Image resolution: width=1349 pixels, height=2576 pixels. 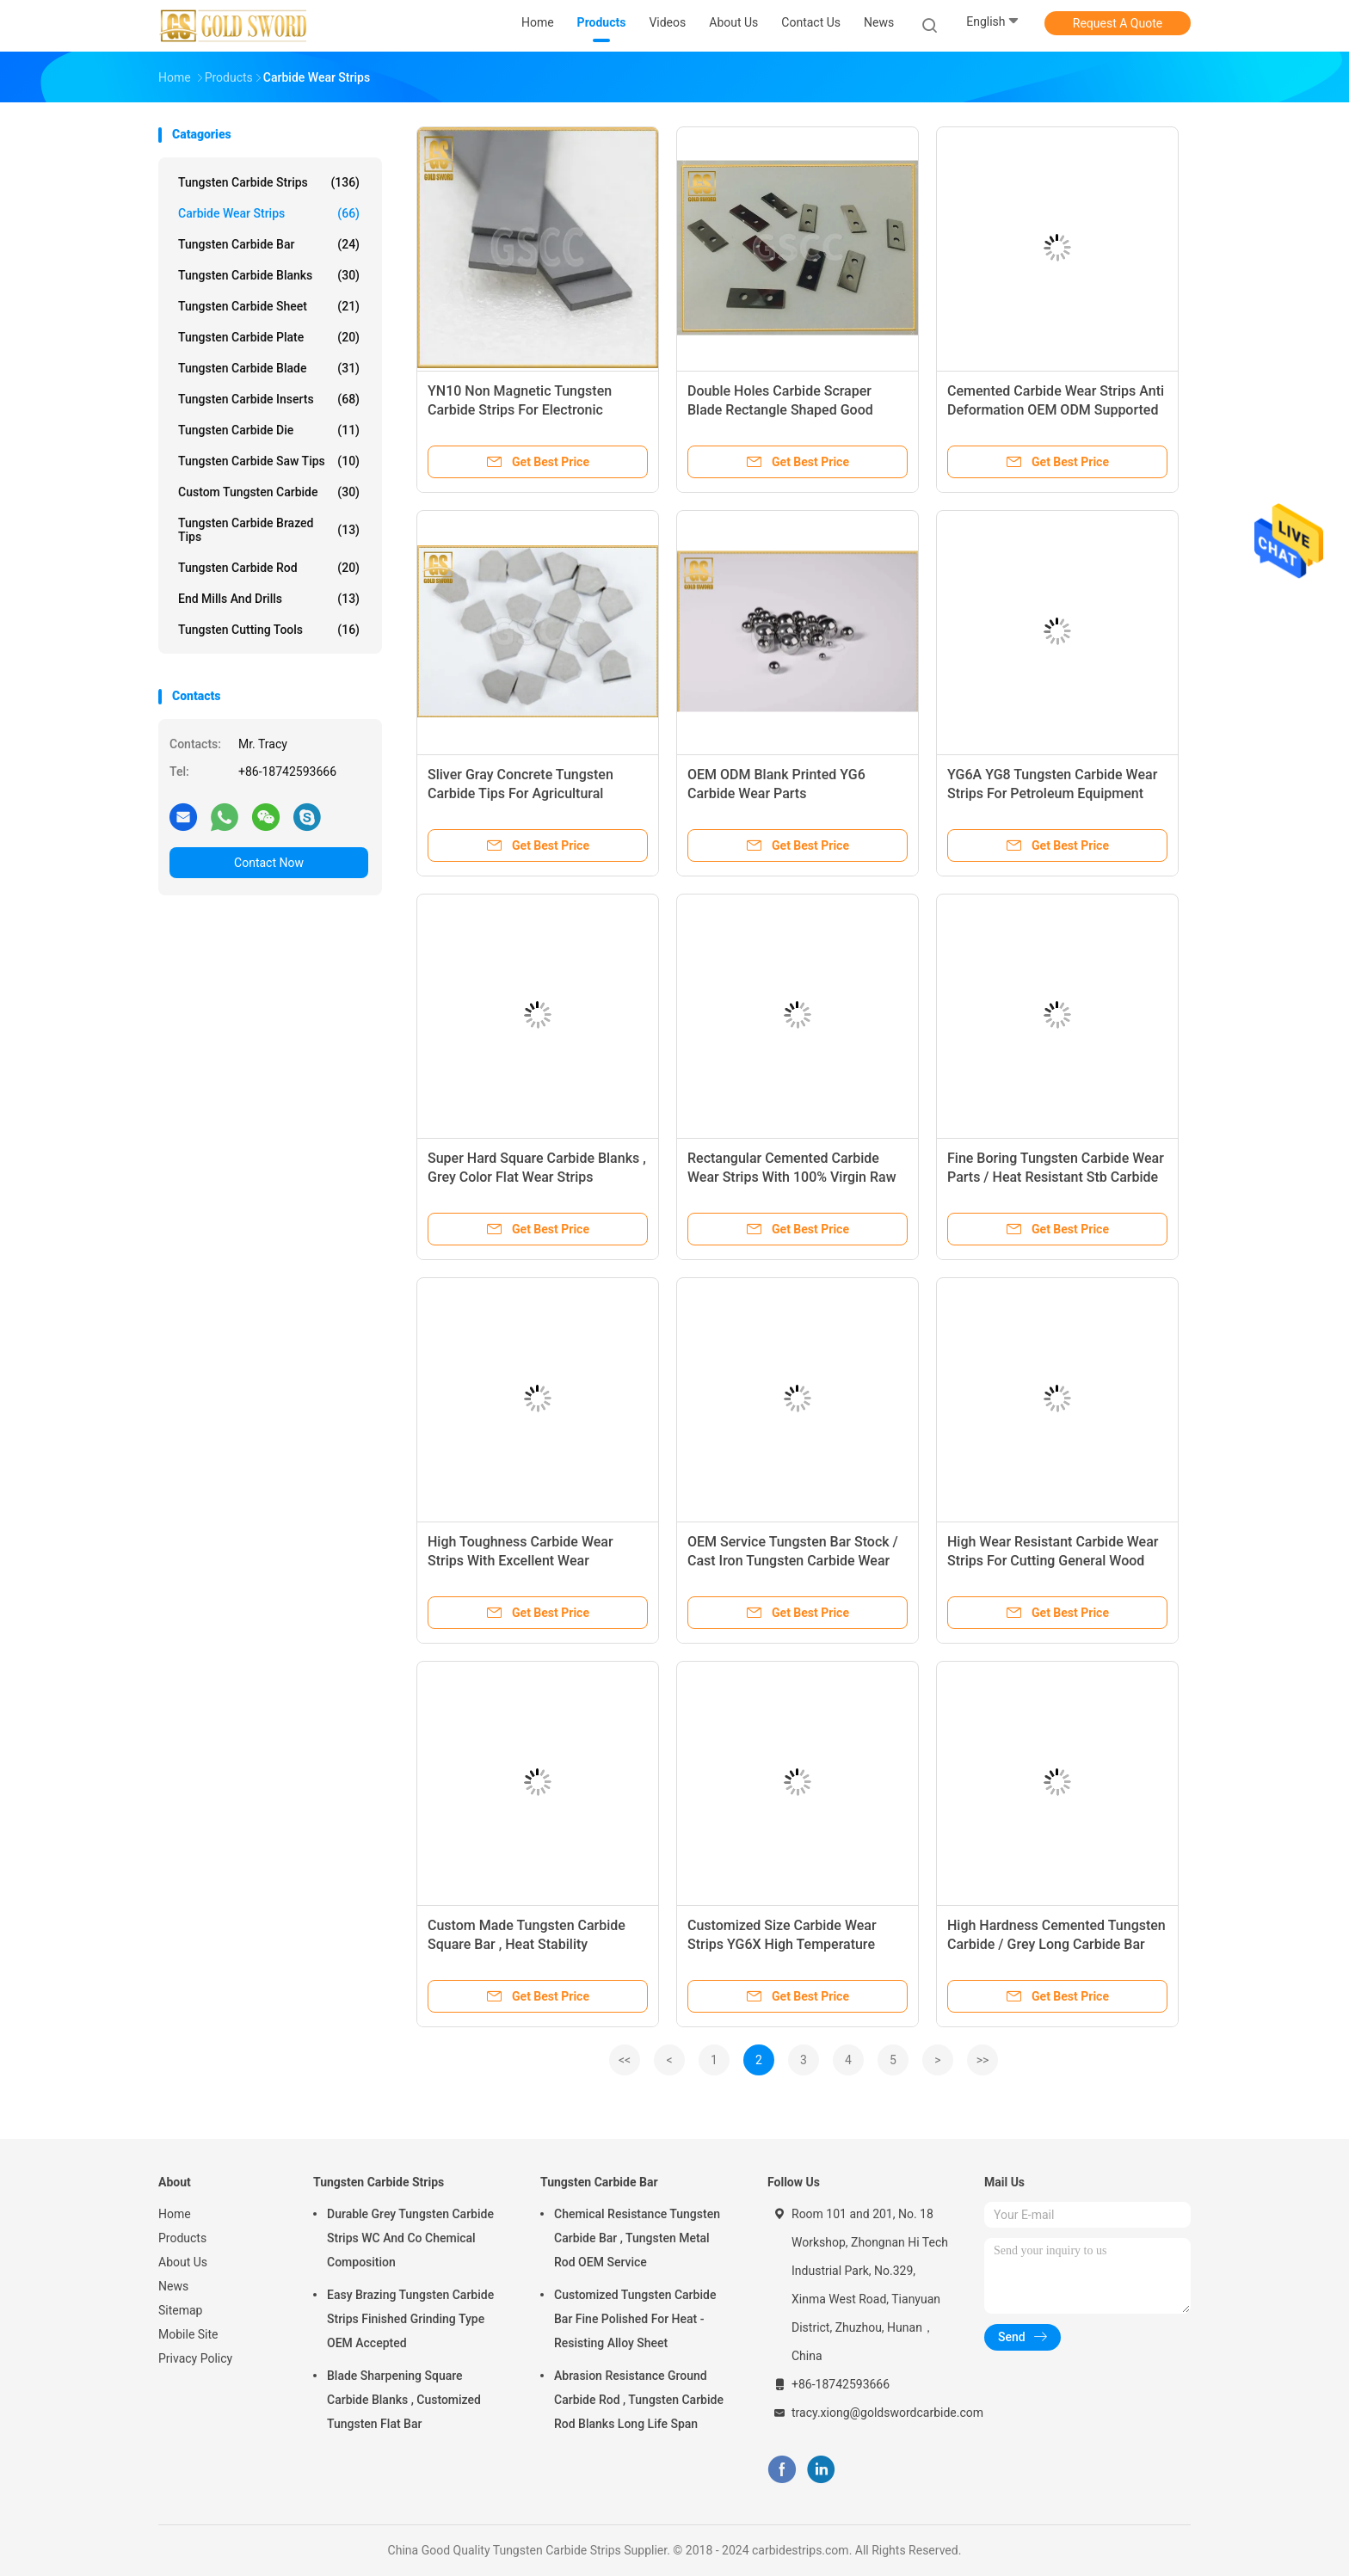 What do you see at coordinates (269, 430) in the screenshot?
I see `Tungsten Carbide Die` at bounding box center [269, 430].